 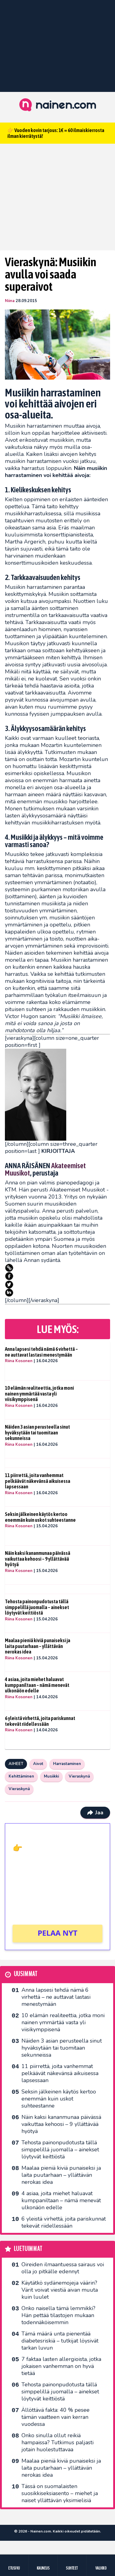 I want to click on 7 faktaa lasten allergioista, jotka jokaisen vanhemman on hyvä tietää, so click(x=61, y=2366).